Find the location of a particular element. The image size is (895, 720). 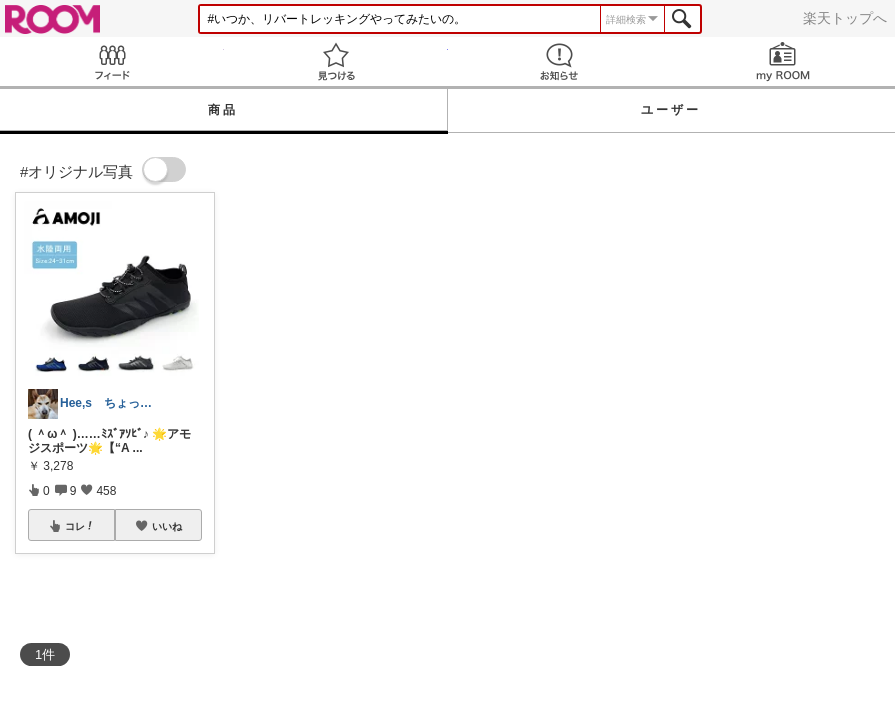

見つける is located at coordinates (336, 61).